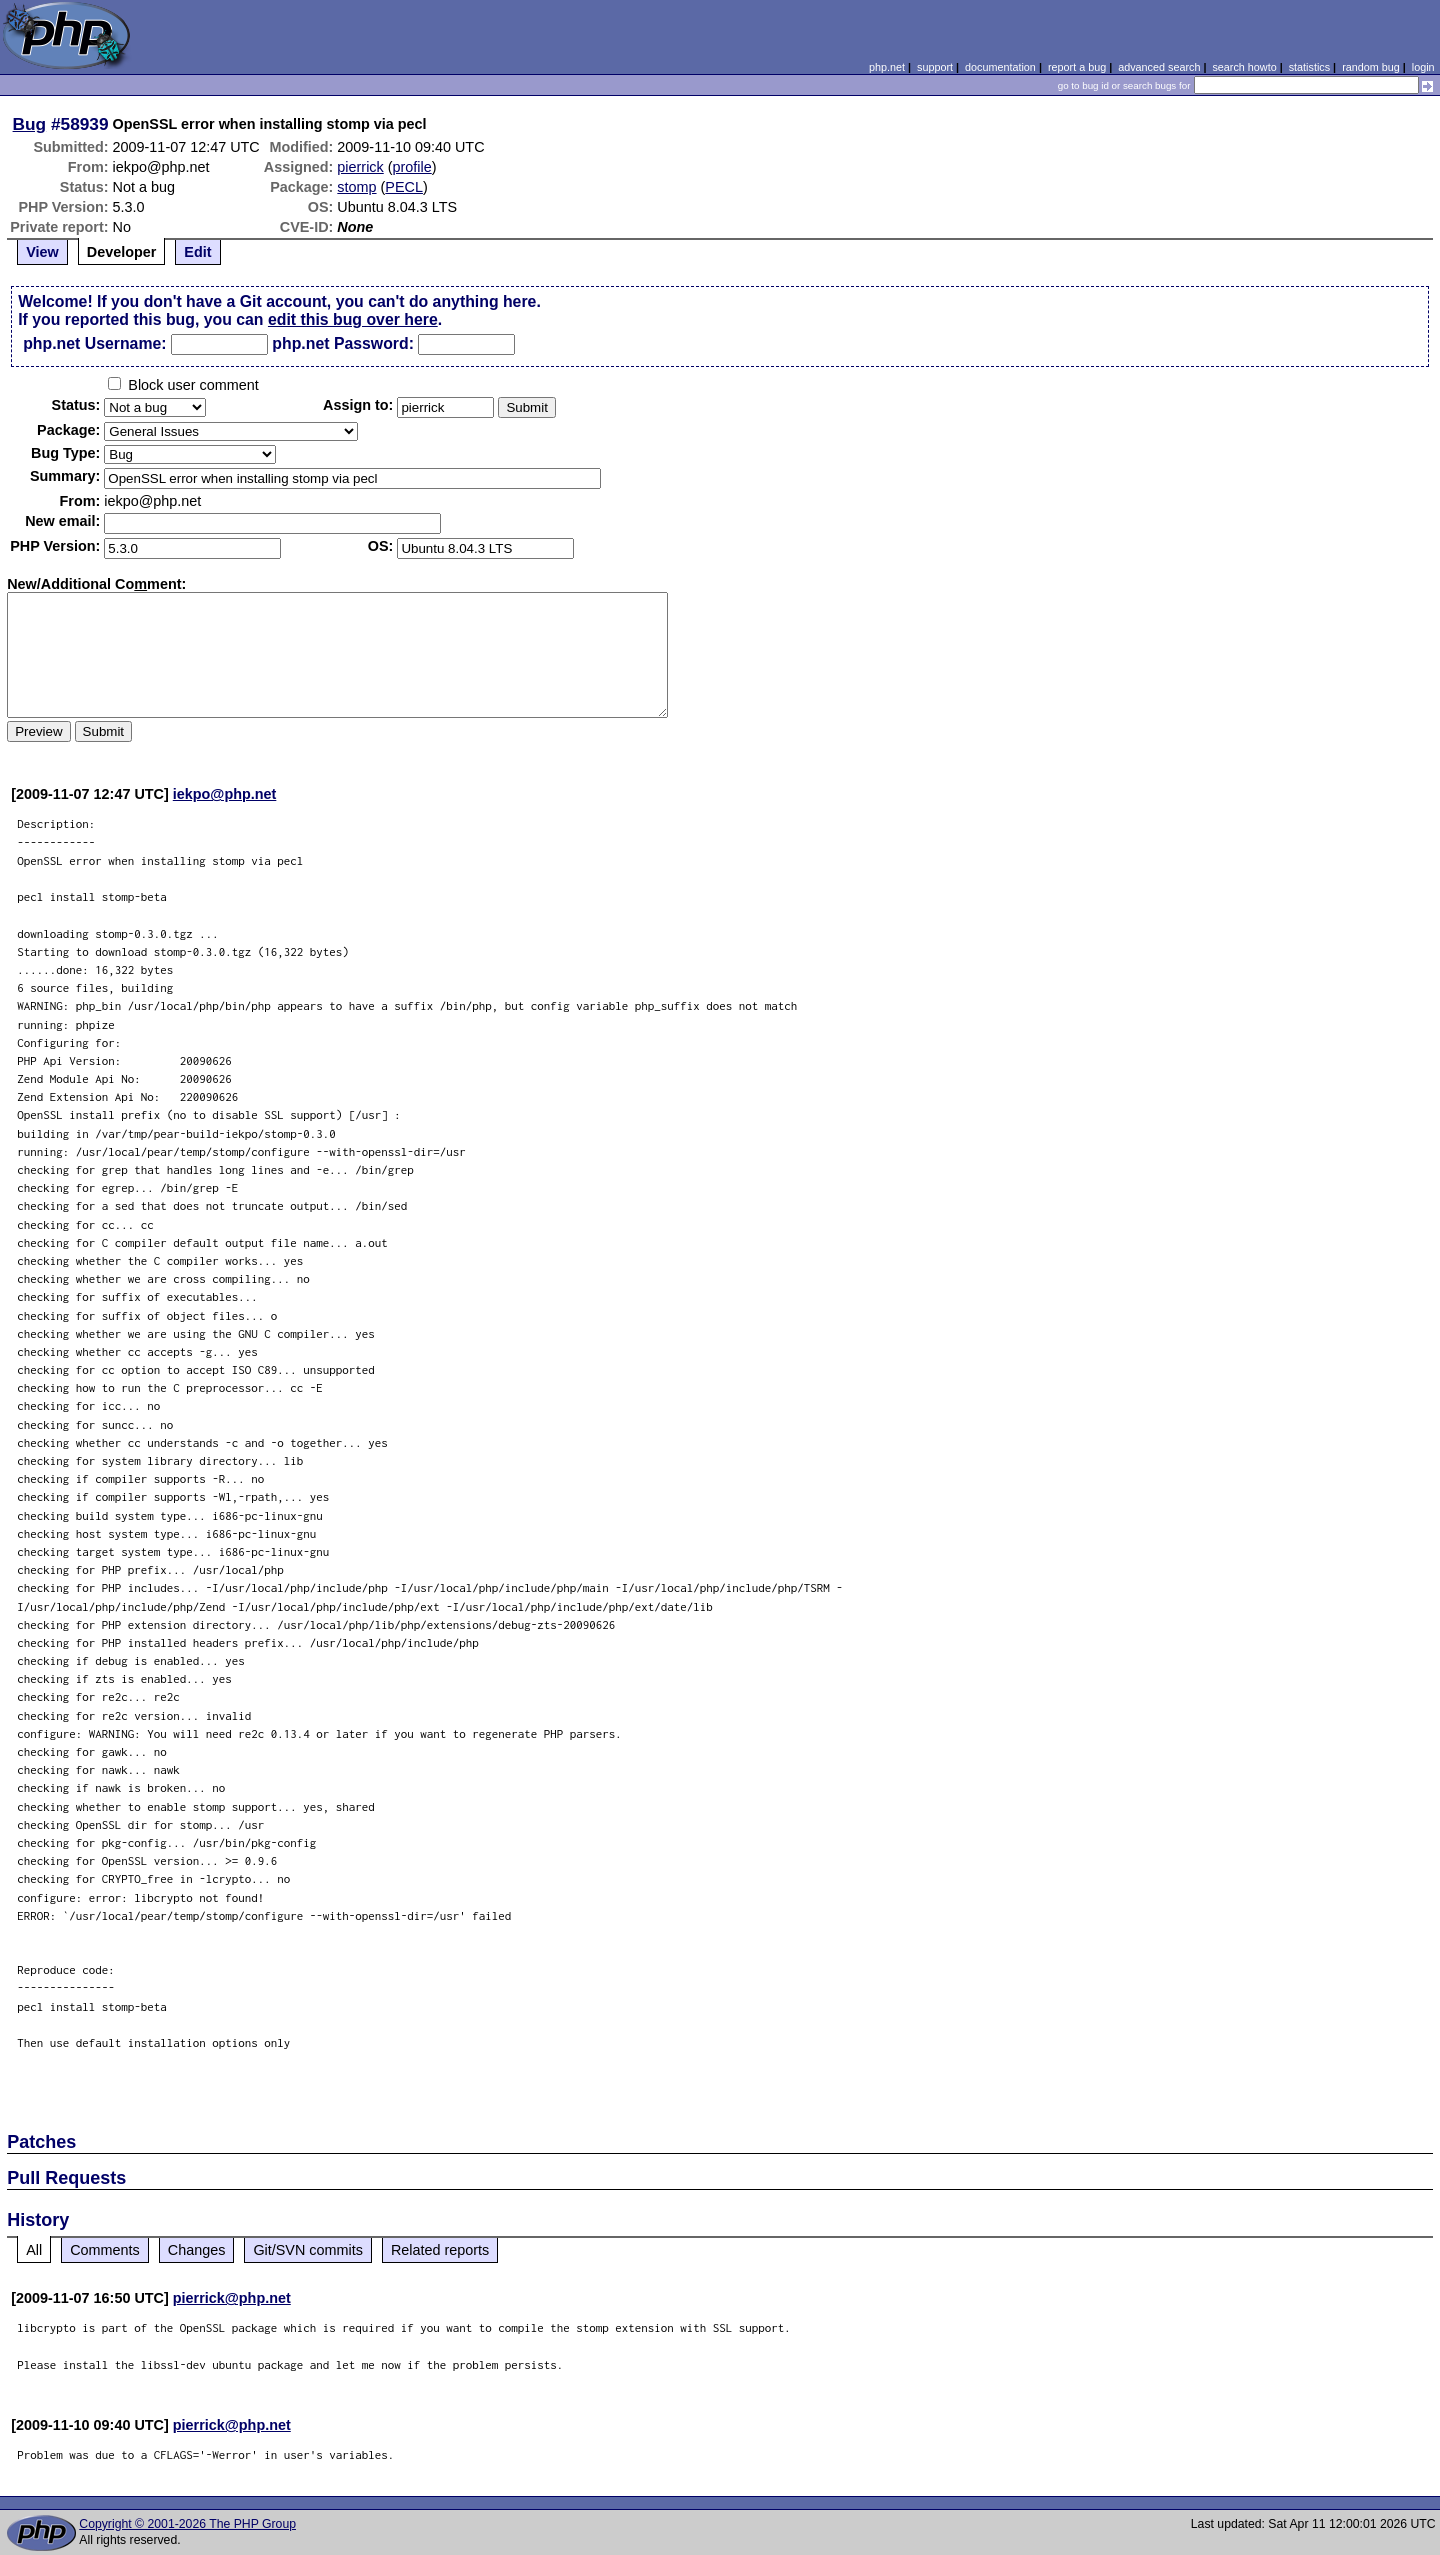  Describe the element at coordinates (1244, 67) in the screenshot. I see `search howto` at that location.